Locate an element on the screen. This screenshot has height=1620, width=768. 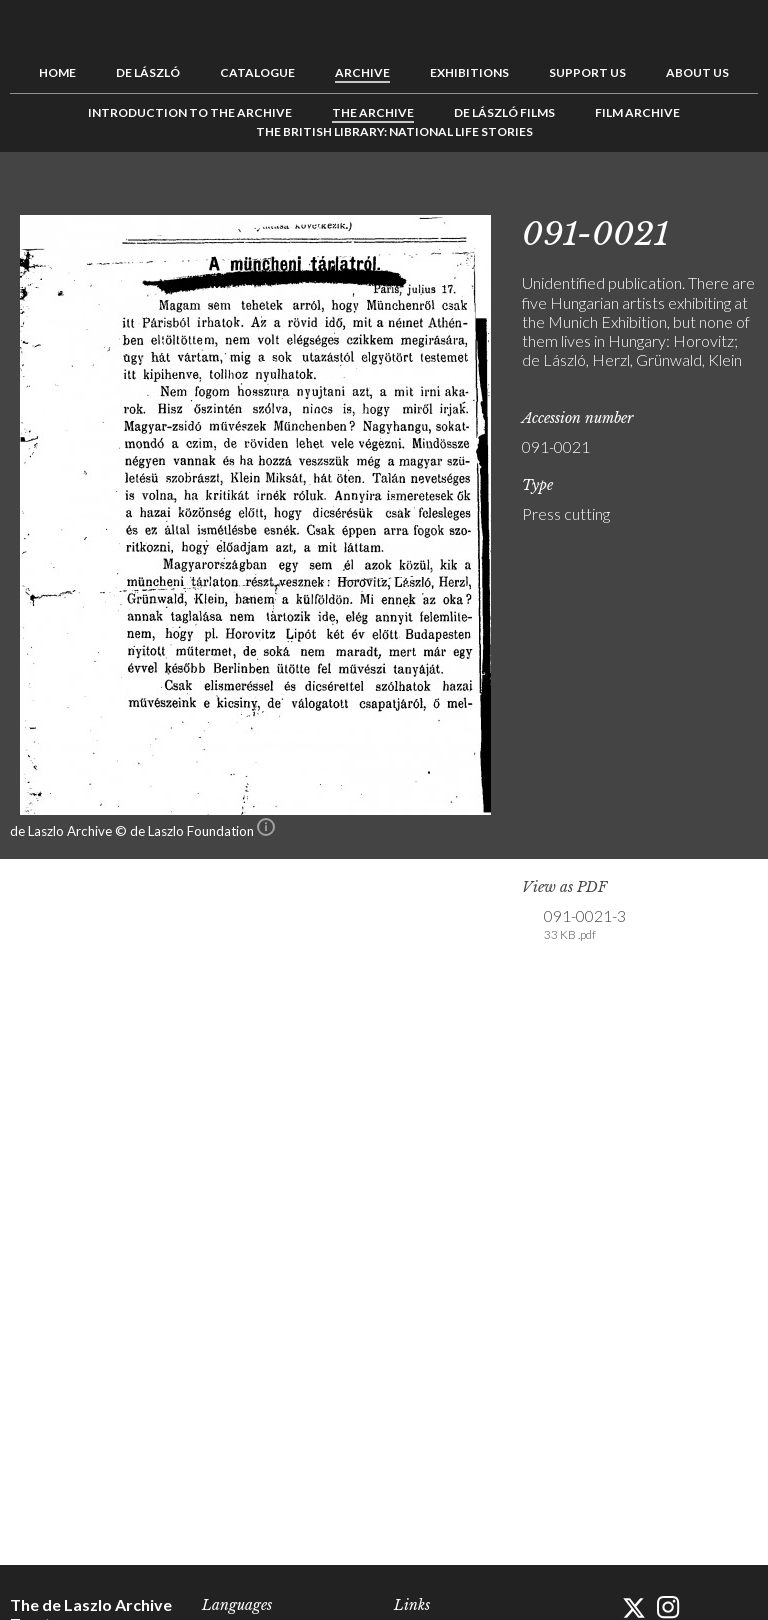
de László Films is located at coordinates (504, 112).